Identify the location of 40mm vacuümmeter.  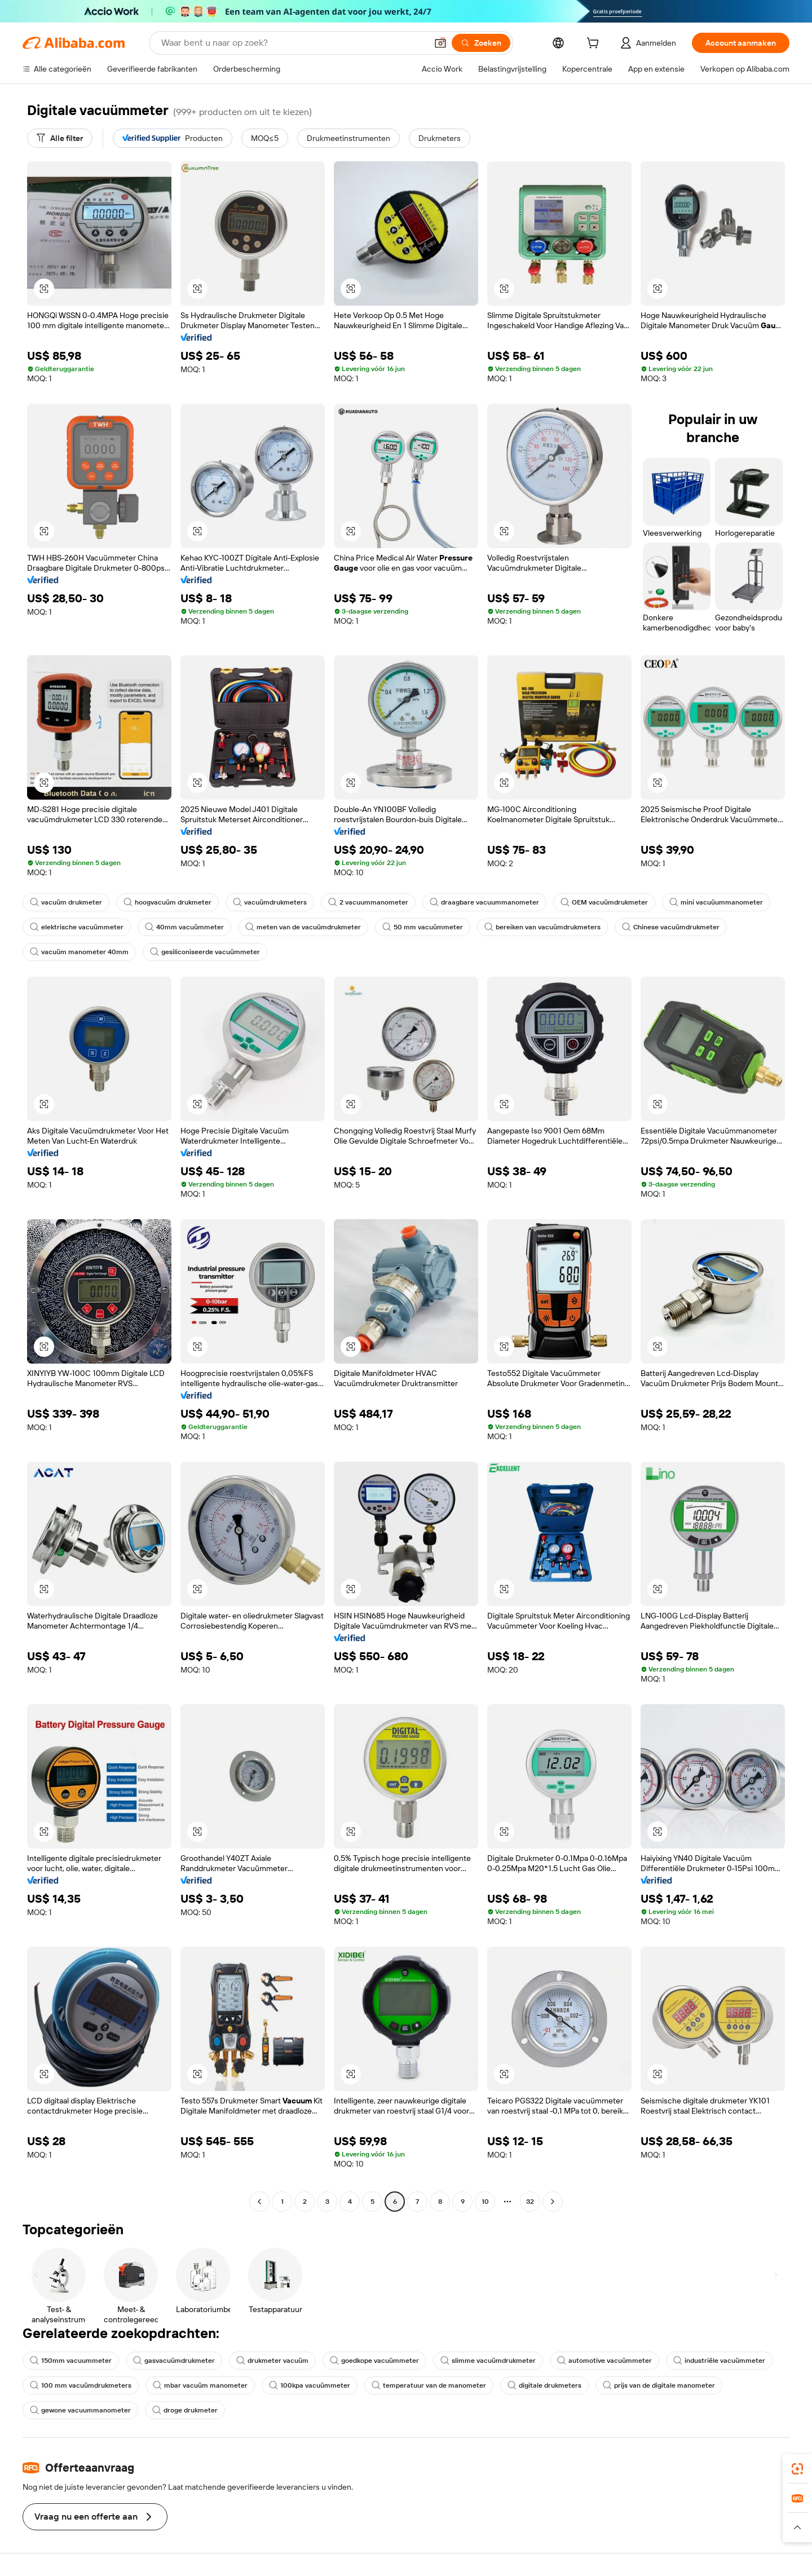
(184, 927).